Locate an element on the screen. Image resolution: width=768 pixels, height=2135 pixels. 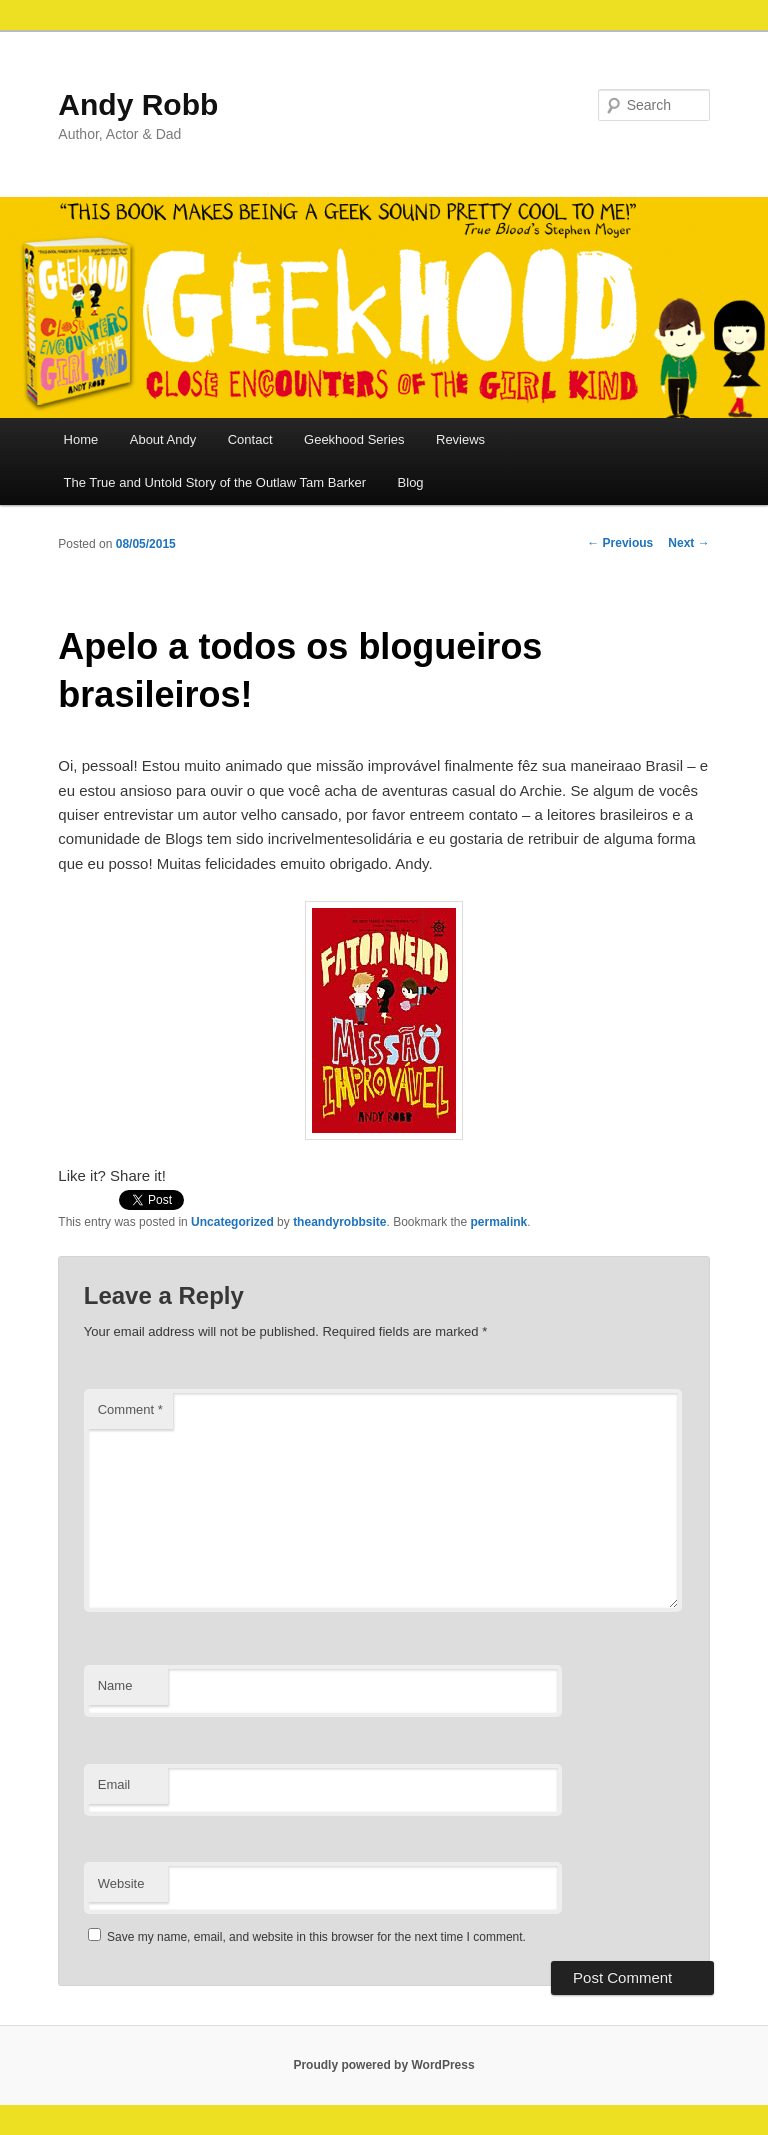
theandyrobbsite is located at coordinates (339, 1222).